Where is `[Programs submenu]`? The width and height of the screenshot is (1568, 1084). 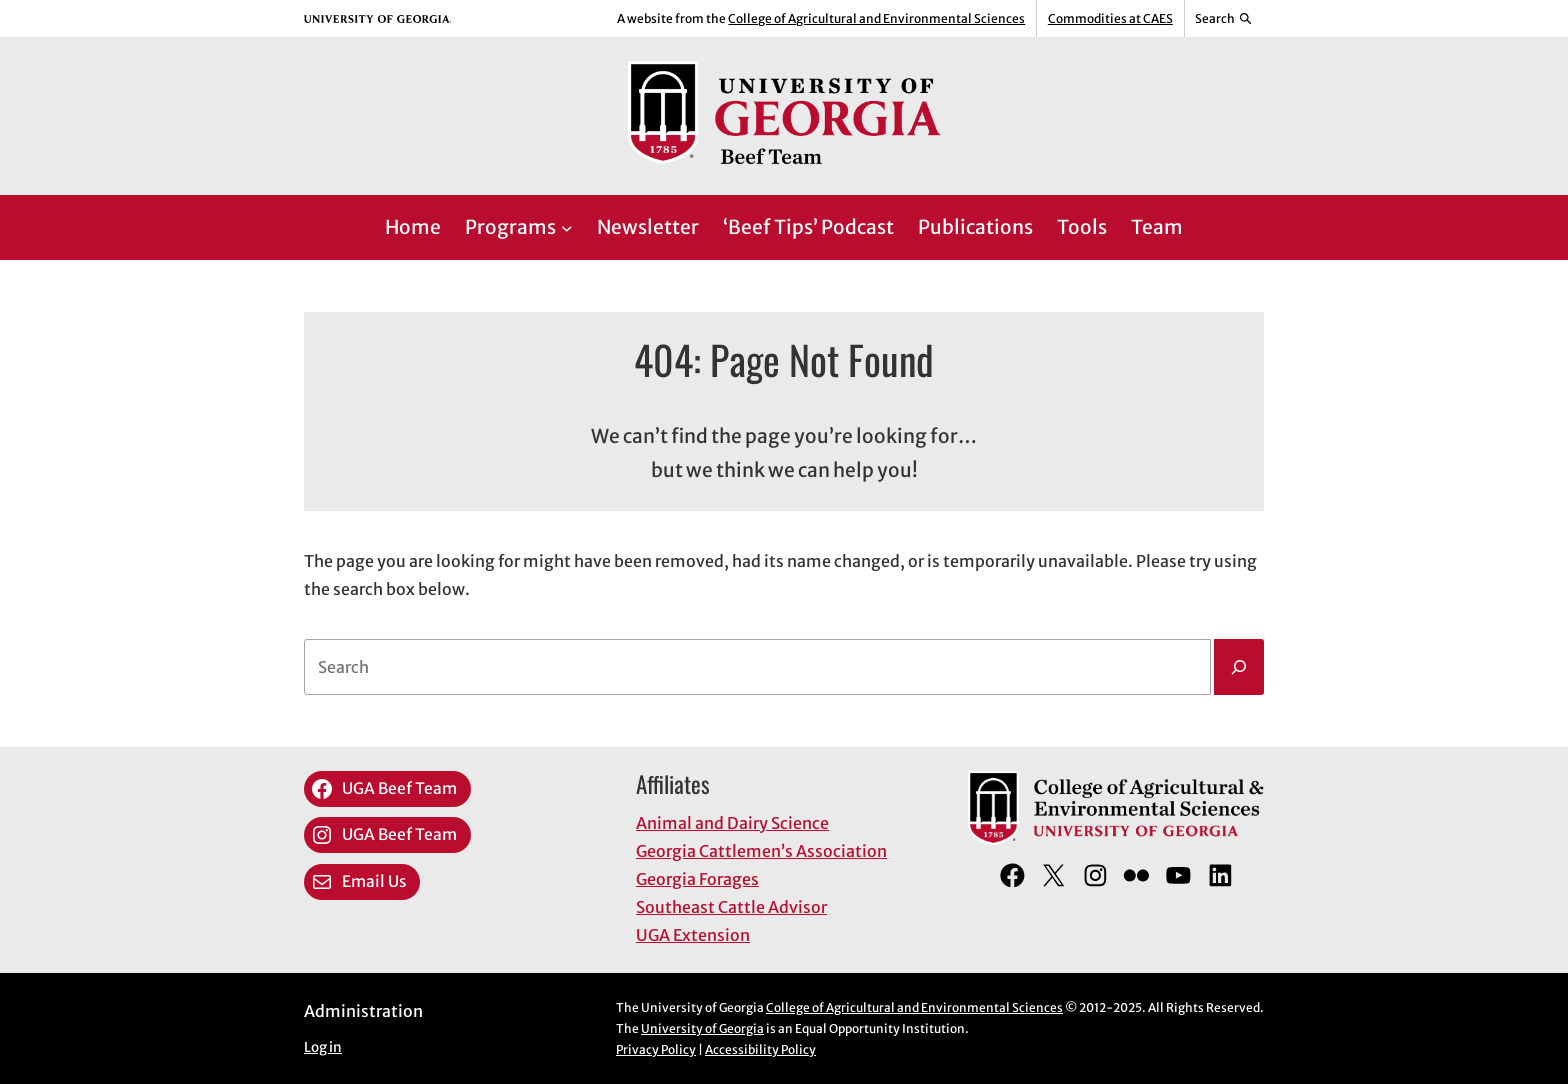 [Programs submenu] is located at coordinates (567, 228).